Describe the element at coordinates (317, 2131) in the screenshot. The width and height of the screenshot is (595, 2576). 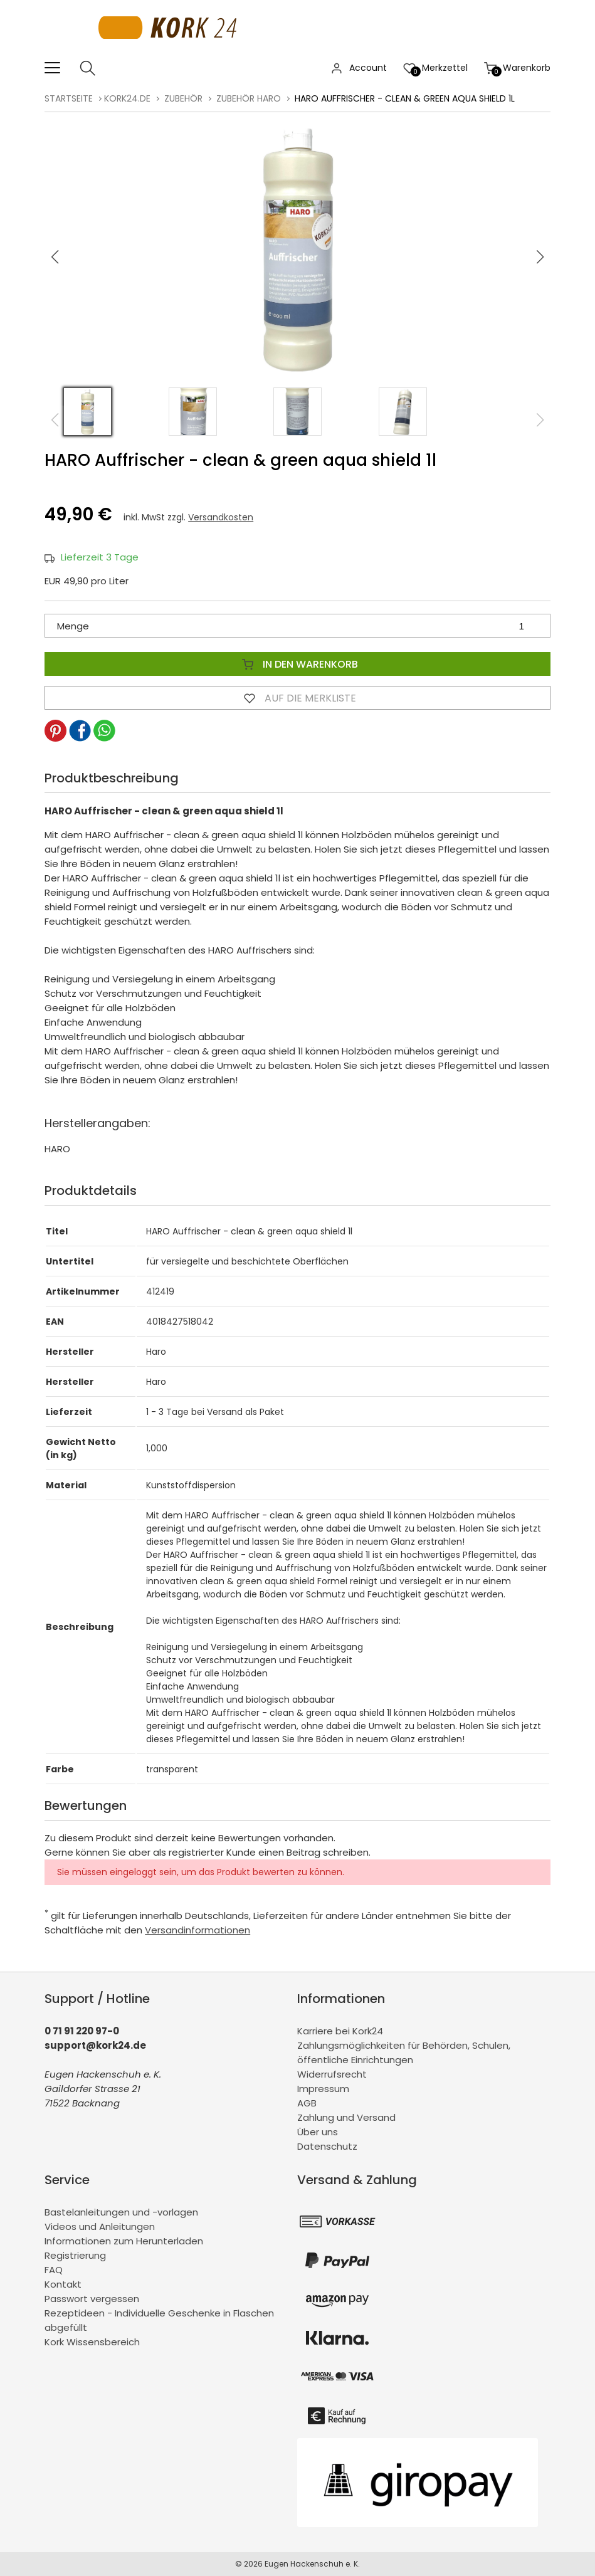
I see `Über uns` at that location.